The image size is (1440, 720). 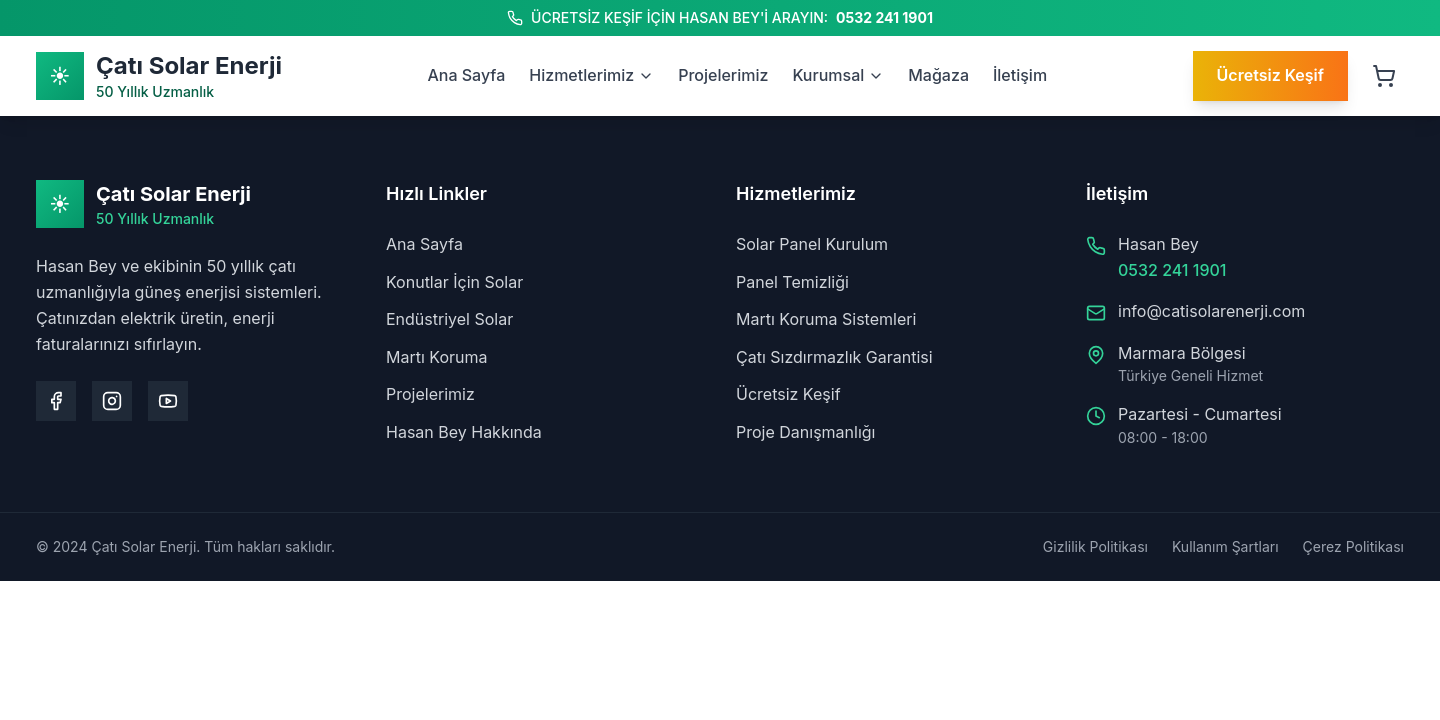 I want to click on Kullanım Şartları, so click(x=1225, y=546).